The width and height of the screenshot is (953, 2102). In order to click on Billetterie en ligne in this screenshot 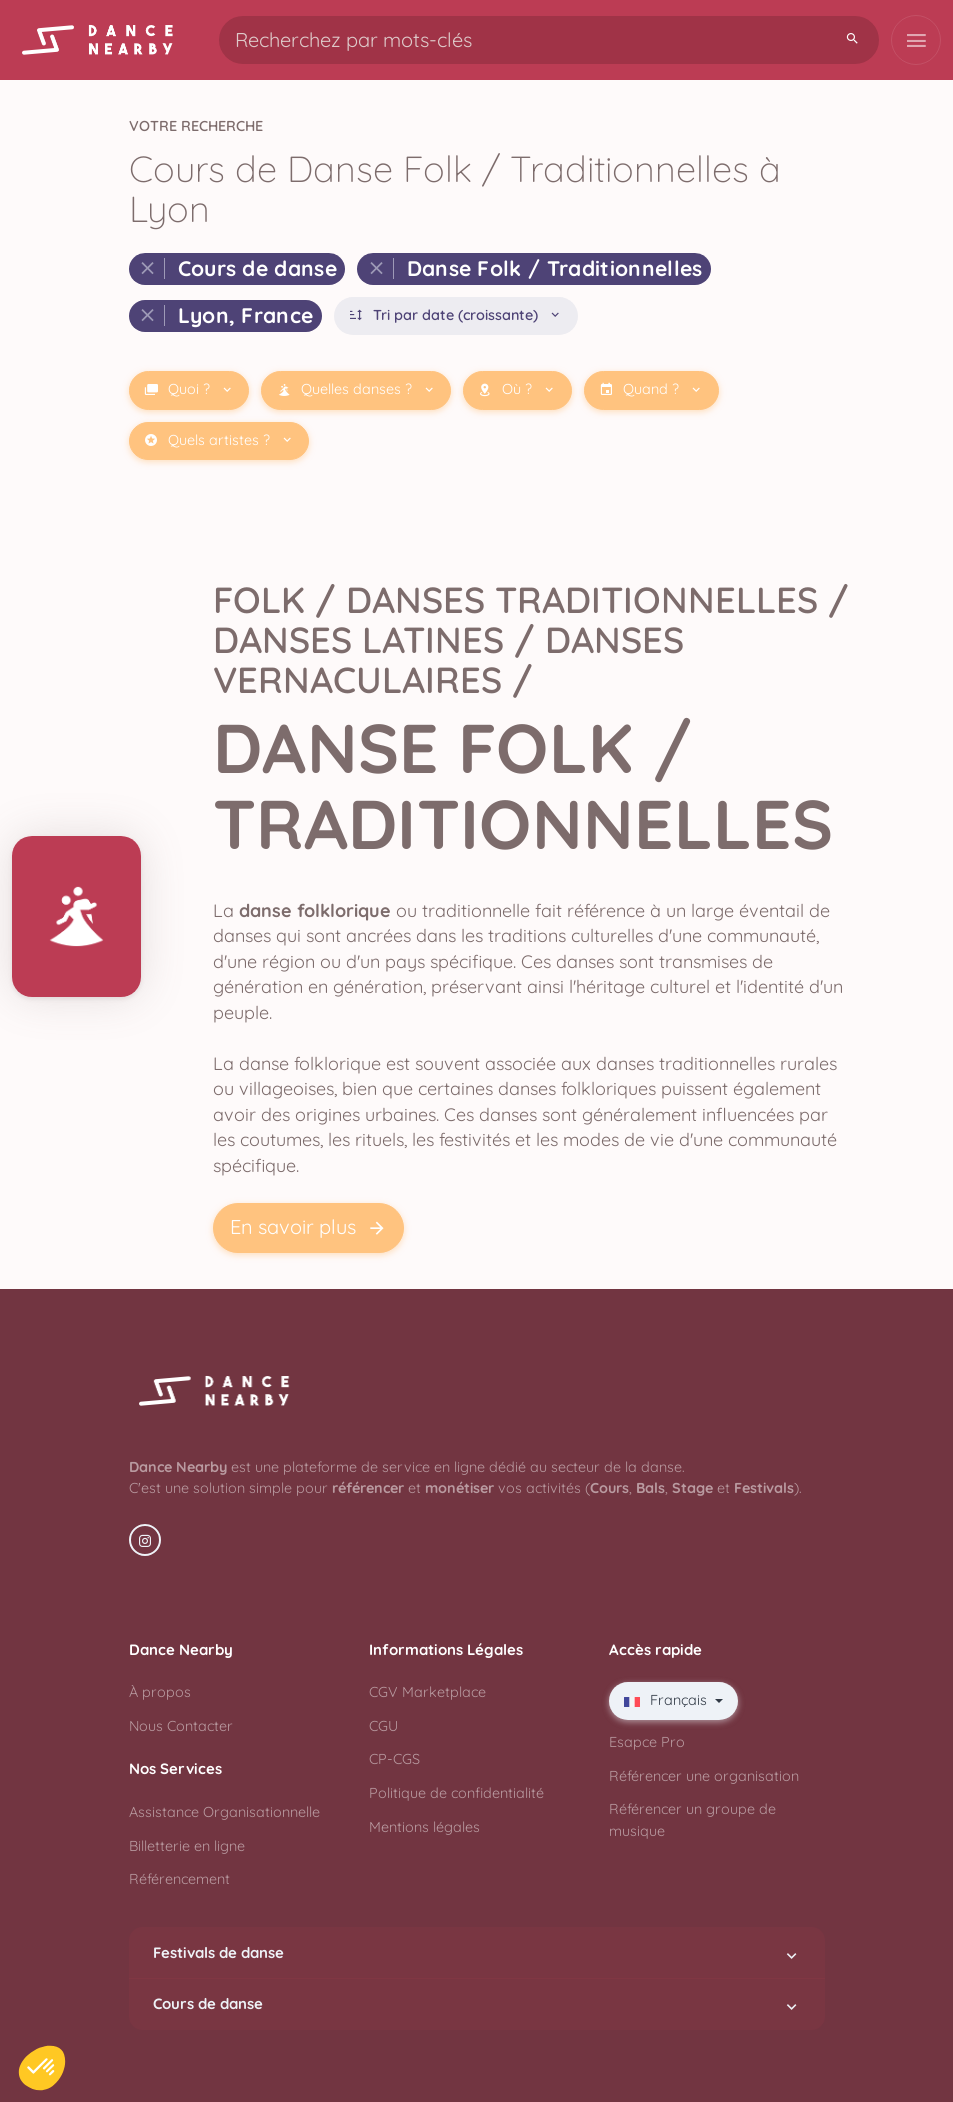, I will do `click(187, 1846)`.